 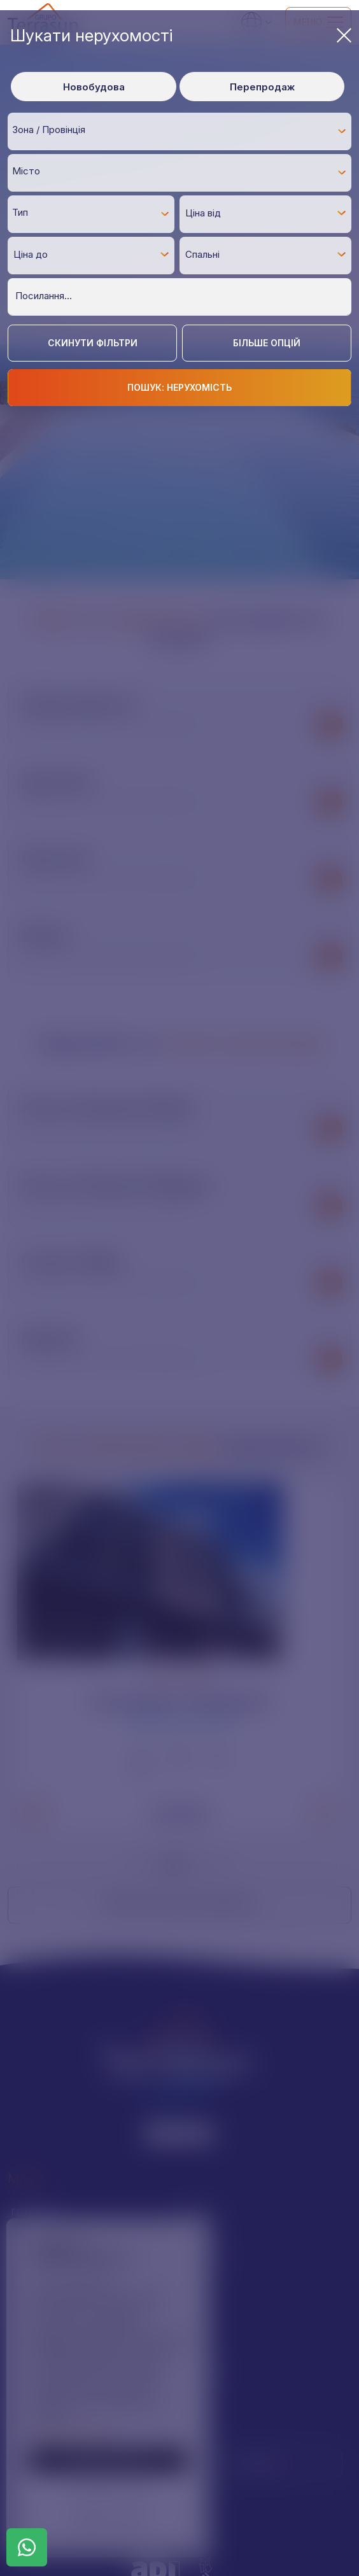 What do you see at coordinates (183, 130) in the screenshot?
I see `[textbox]` at bounding box center [183, 130].